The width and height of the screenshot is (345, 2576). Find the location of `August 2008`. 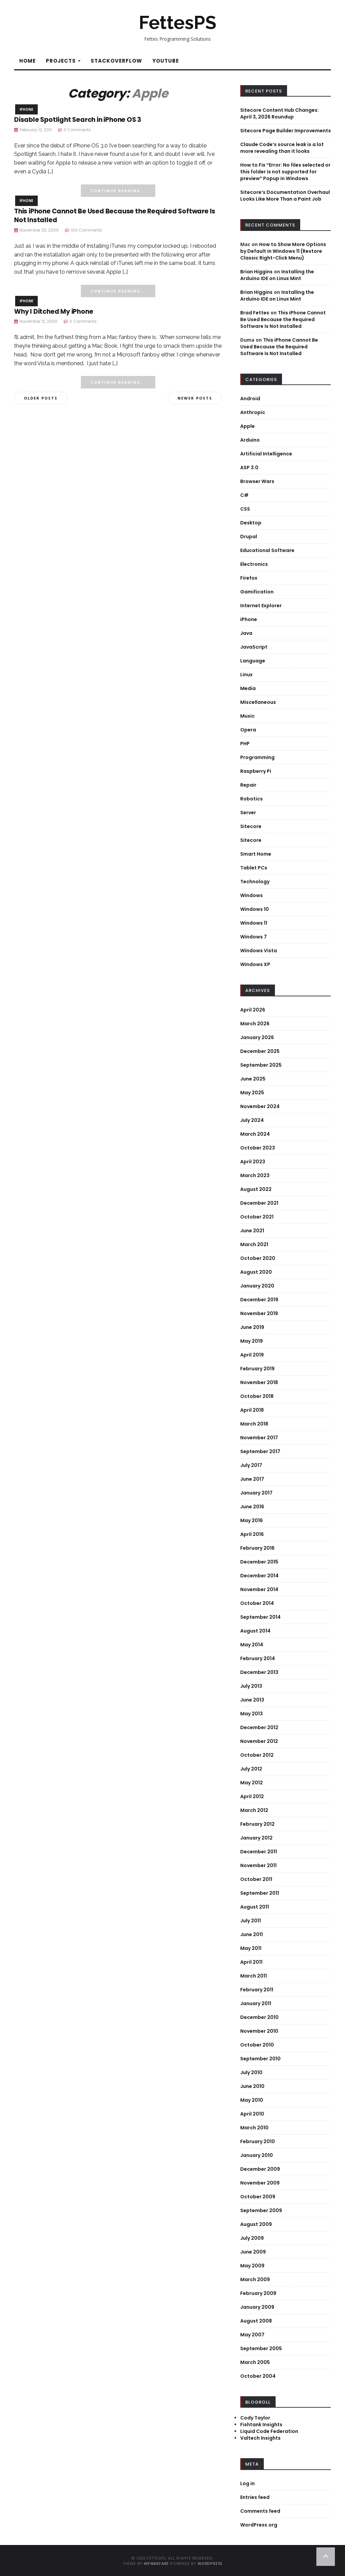

August 2008 is located at coordinates (256, 2320).